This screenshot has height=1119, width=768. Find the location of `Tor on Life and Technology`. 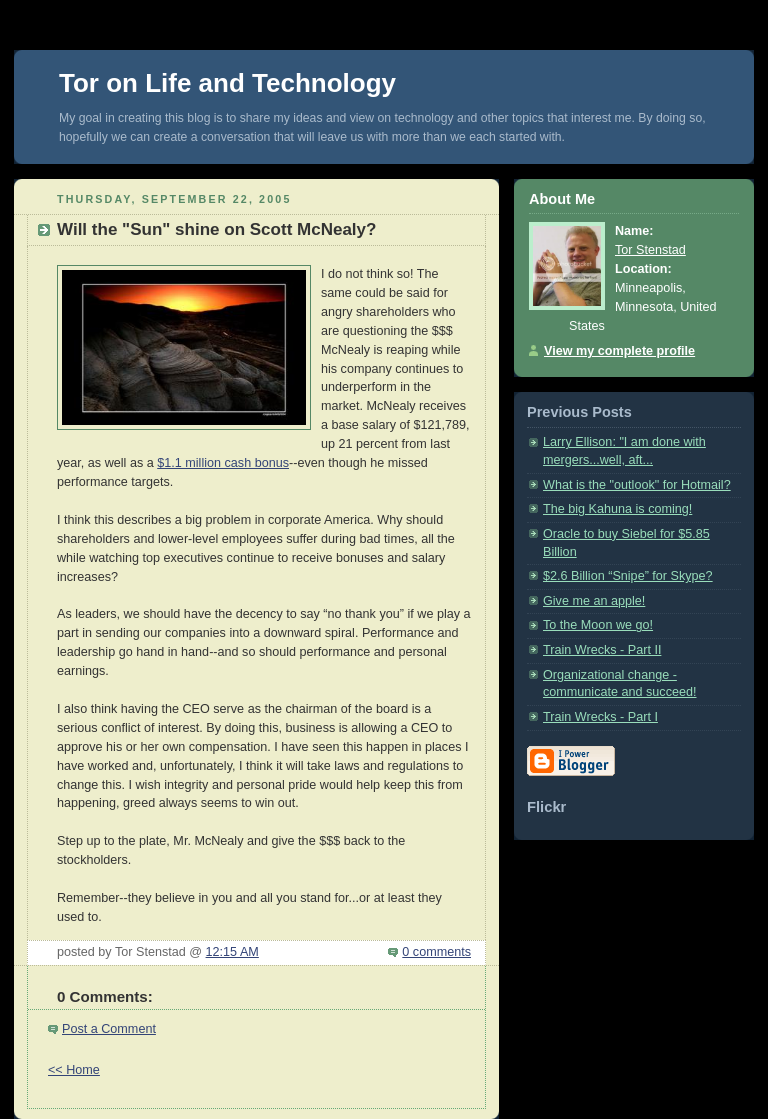

Tor on Life and Technology is located at coordinates (227, 83).